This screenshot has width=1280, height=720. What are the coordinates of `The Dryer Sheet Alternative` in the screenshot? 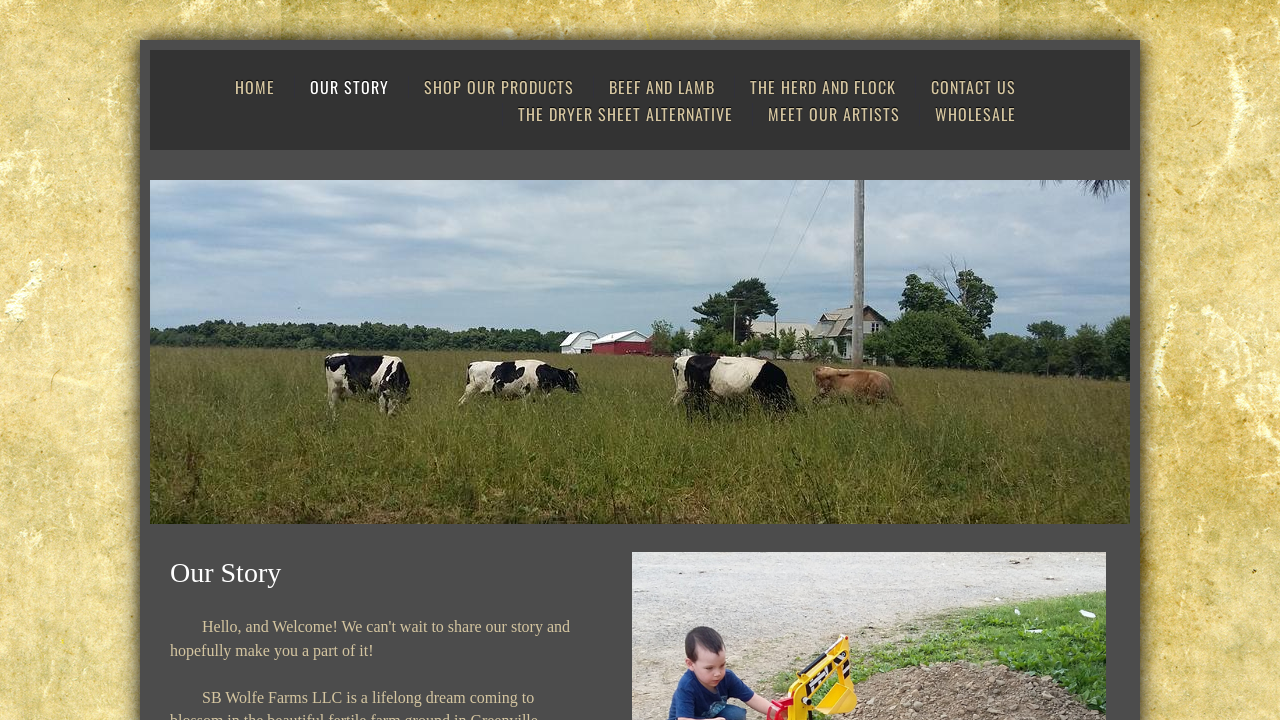 It's located at (625, 114).